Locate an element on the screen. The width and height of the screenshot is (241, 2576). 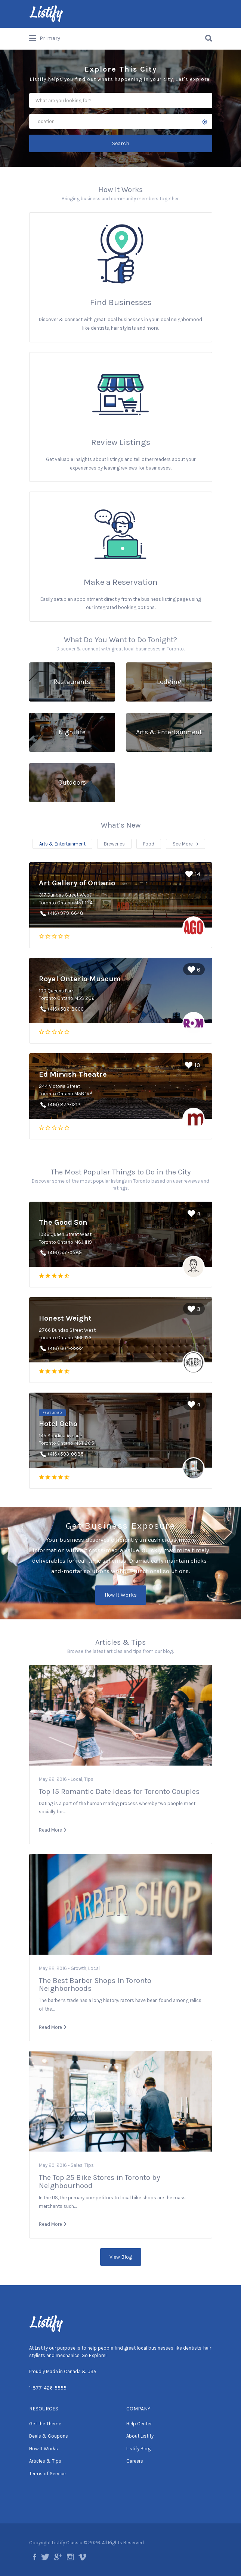
vimeo is located at coordinates (82, 2557).